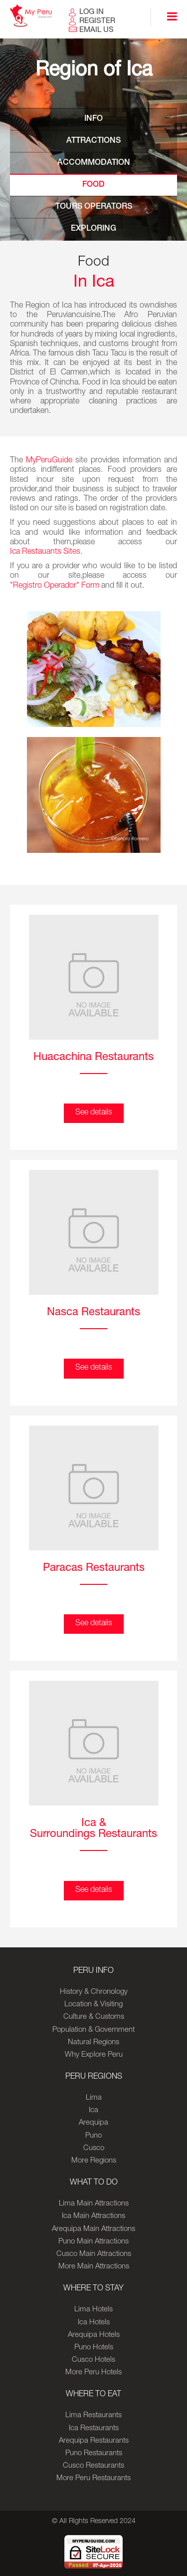 The height and width of the screenshot is (2576, 187). Describe the element at coordinates (93, 207) in the screenshot. I see `TOURS OPERATORS` at that location.